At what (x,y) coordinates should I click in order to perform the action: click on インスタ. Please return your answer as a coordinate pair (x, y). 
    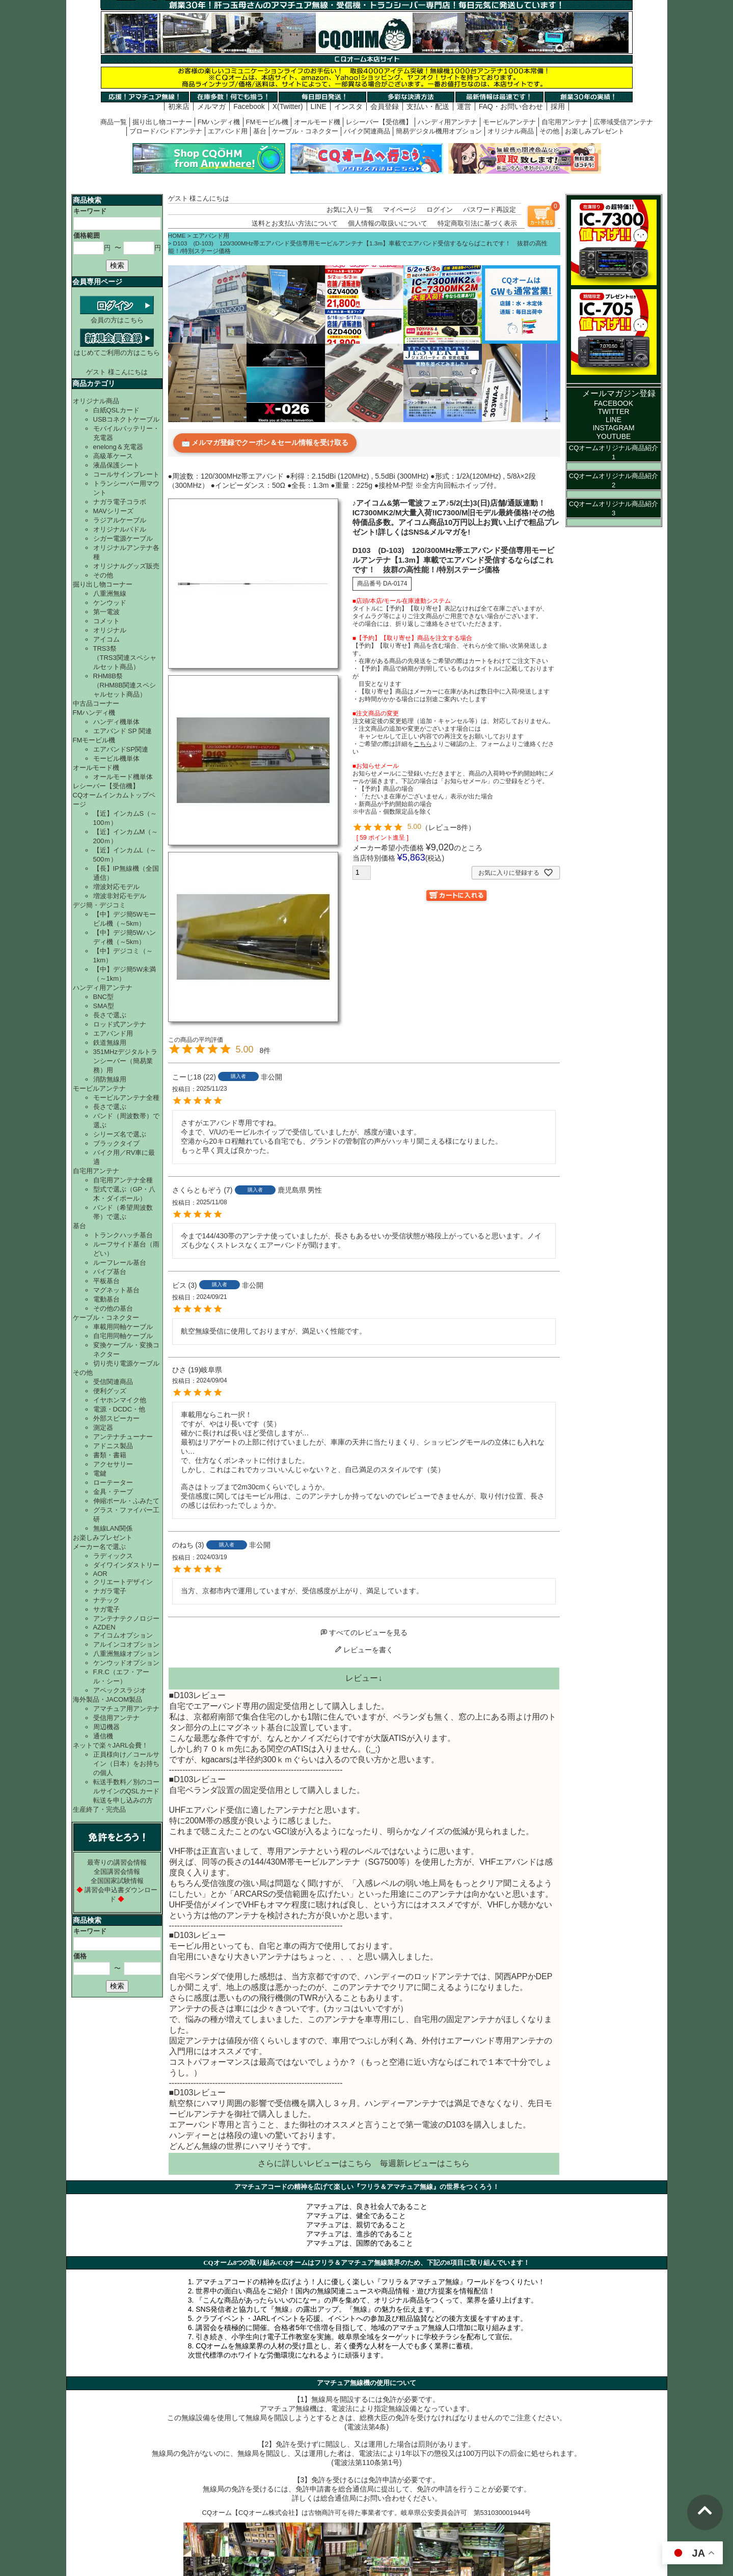
    Looking at the image, I should click on (348, 106).